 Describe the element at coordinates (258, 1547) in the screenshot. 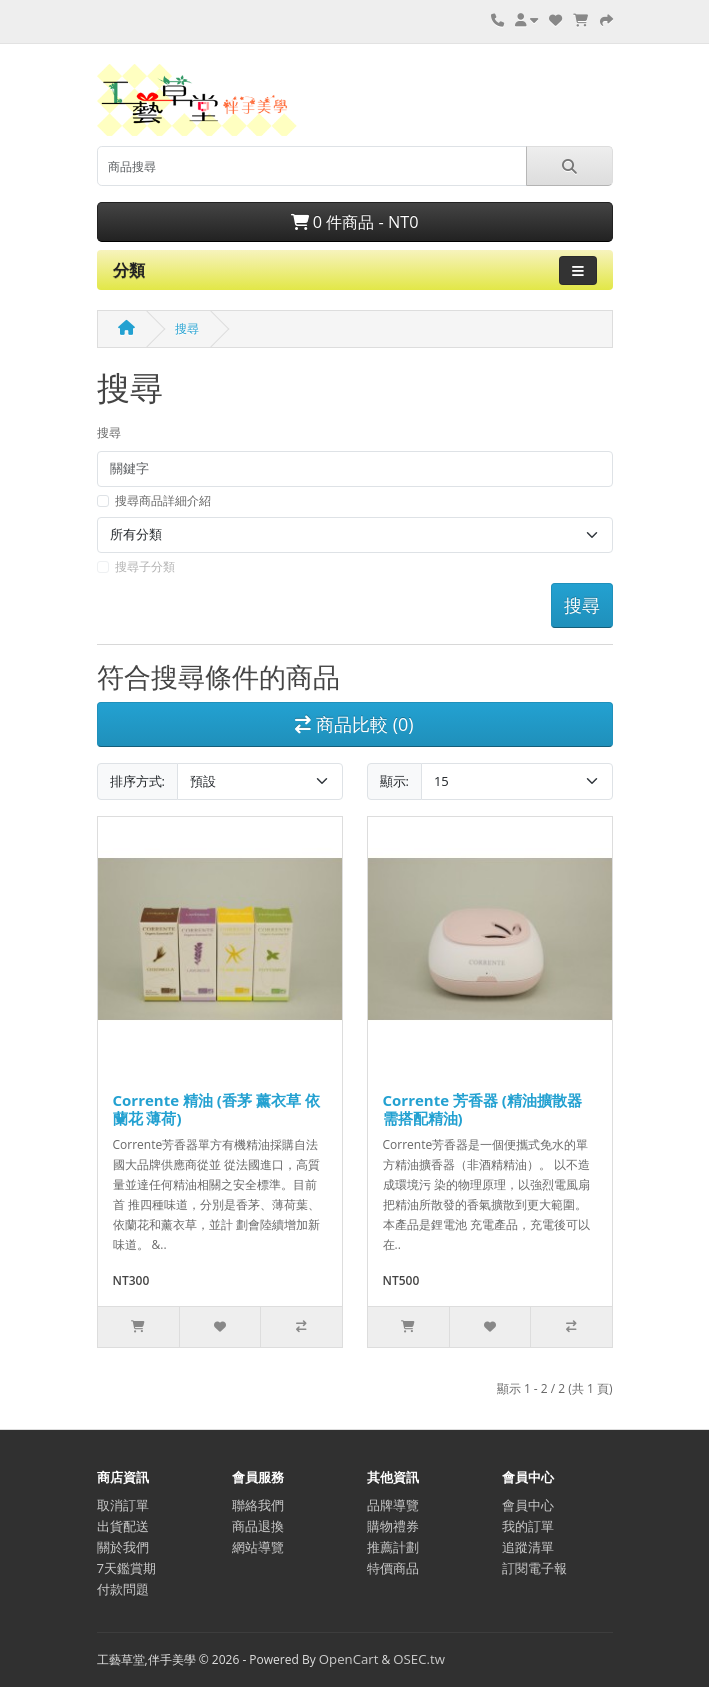

I see `網站導覽` at that location.